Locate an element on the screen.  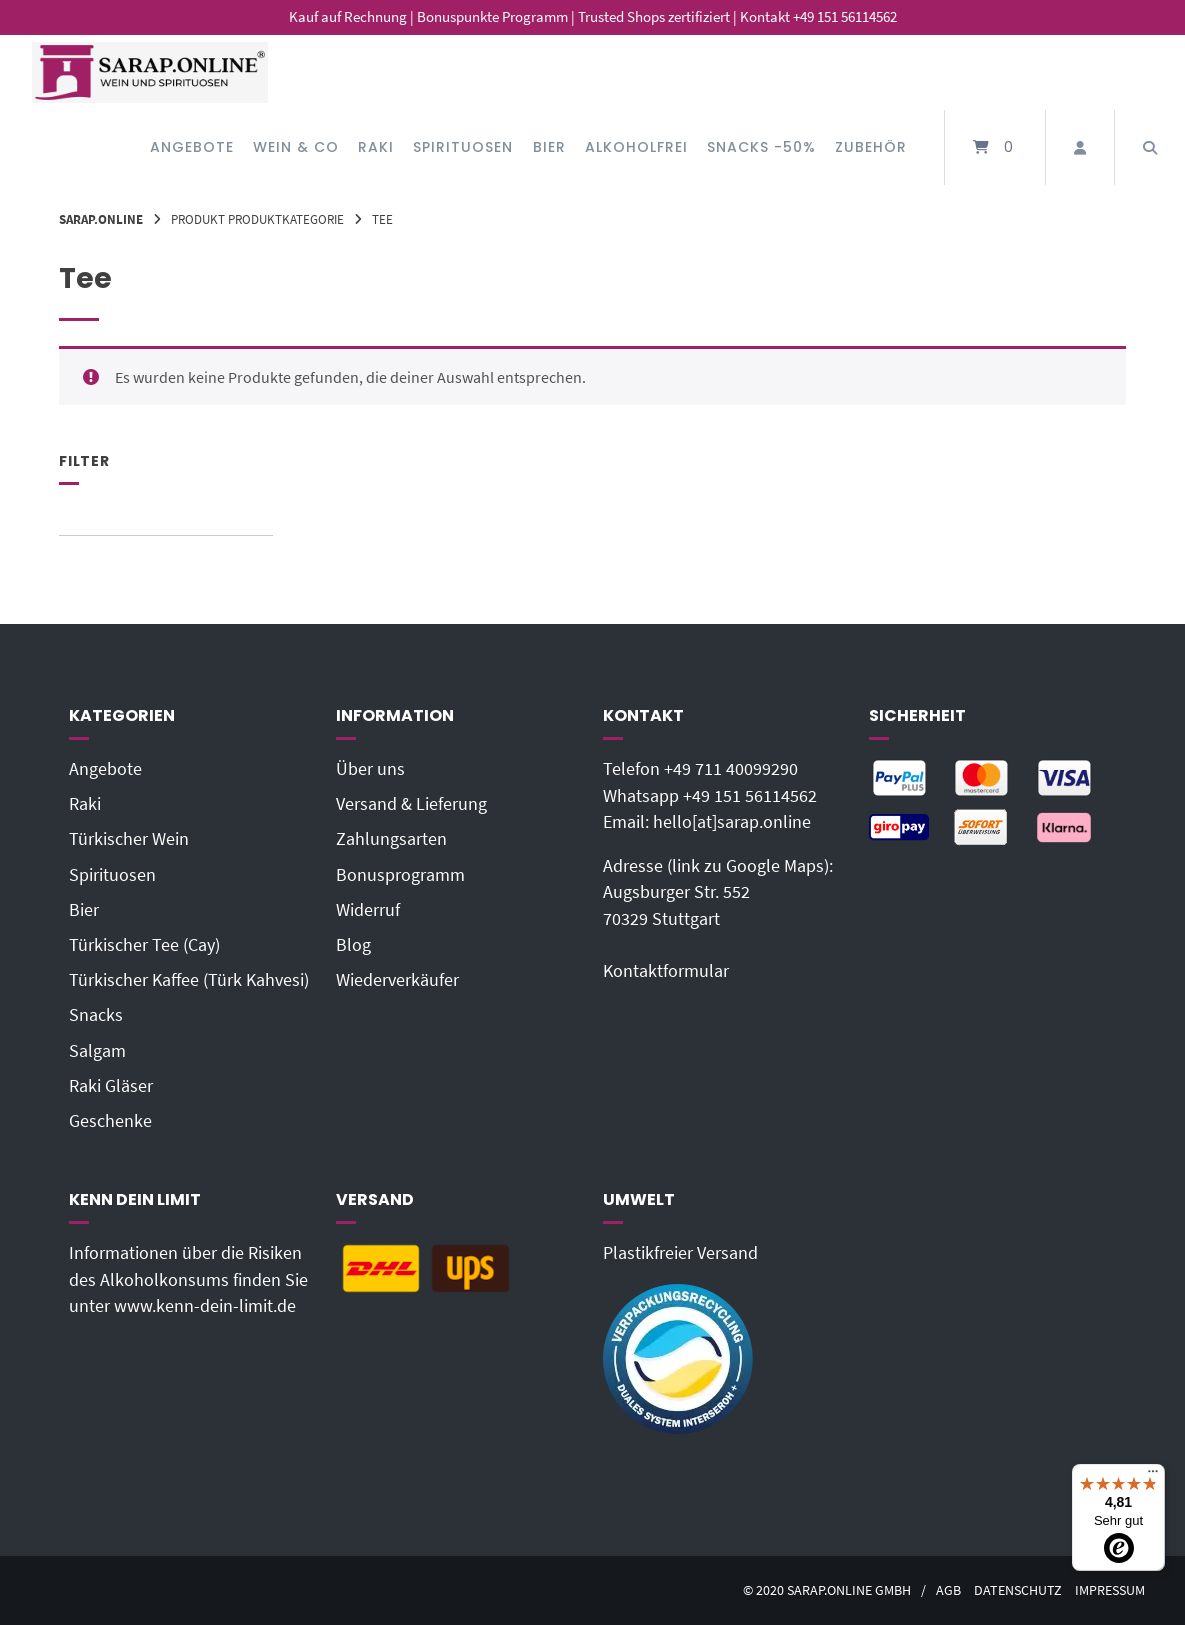
+49 711 40099290‬ is located at coordinates (731, 769).